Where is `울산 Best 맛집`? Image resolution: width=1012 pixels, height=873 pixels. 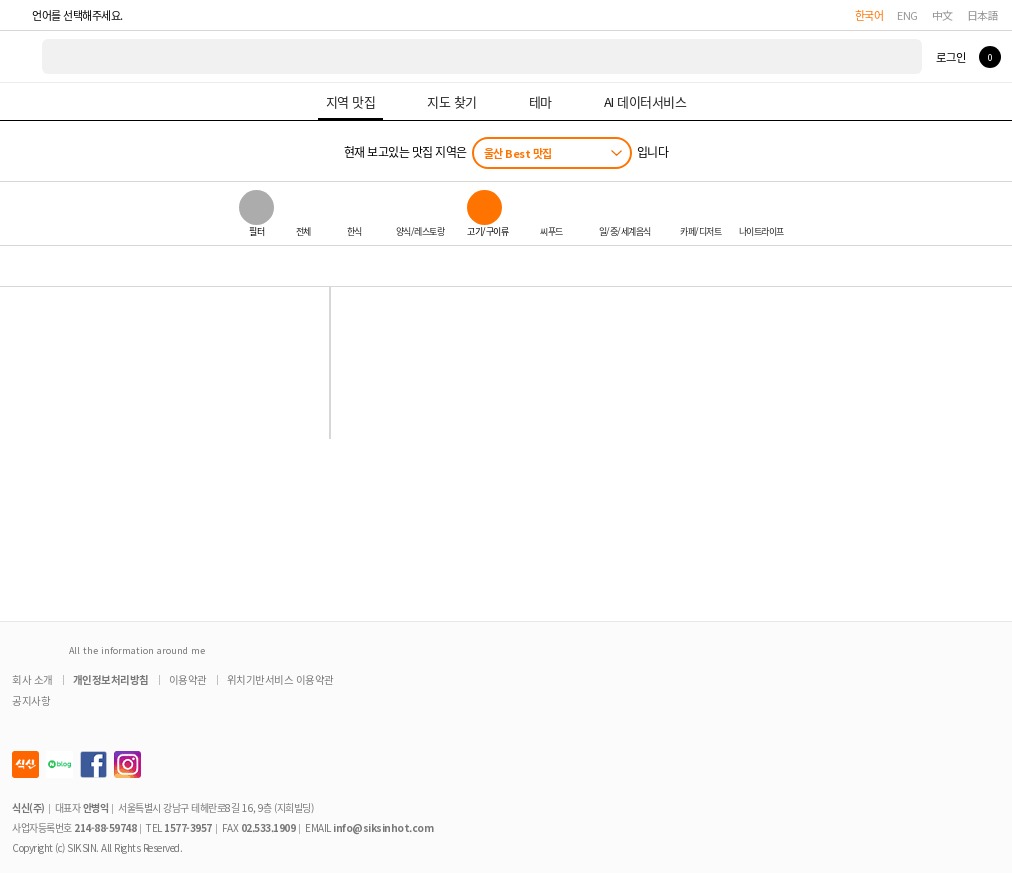 울산 Best 맛집 is located at coordinates (518, 153).